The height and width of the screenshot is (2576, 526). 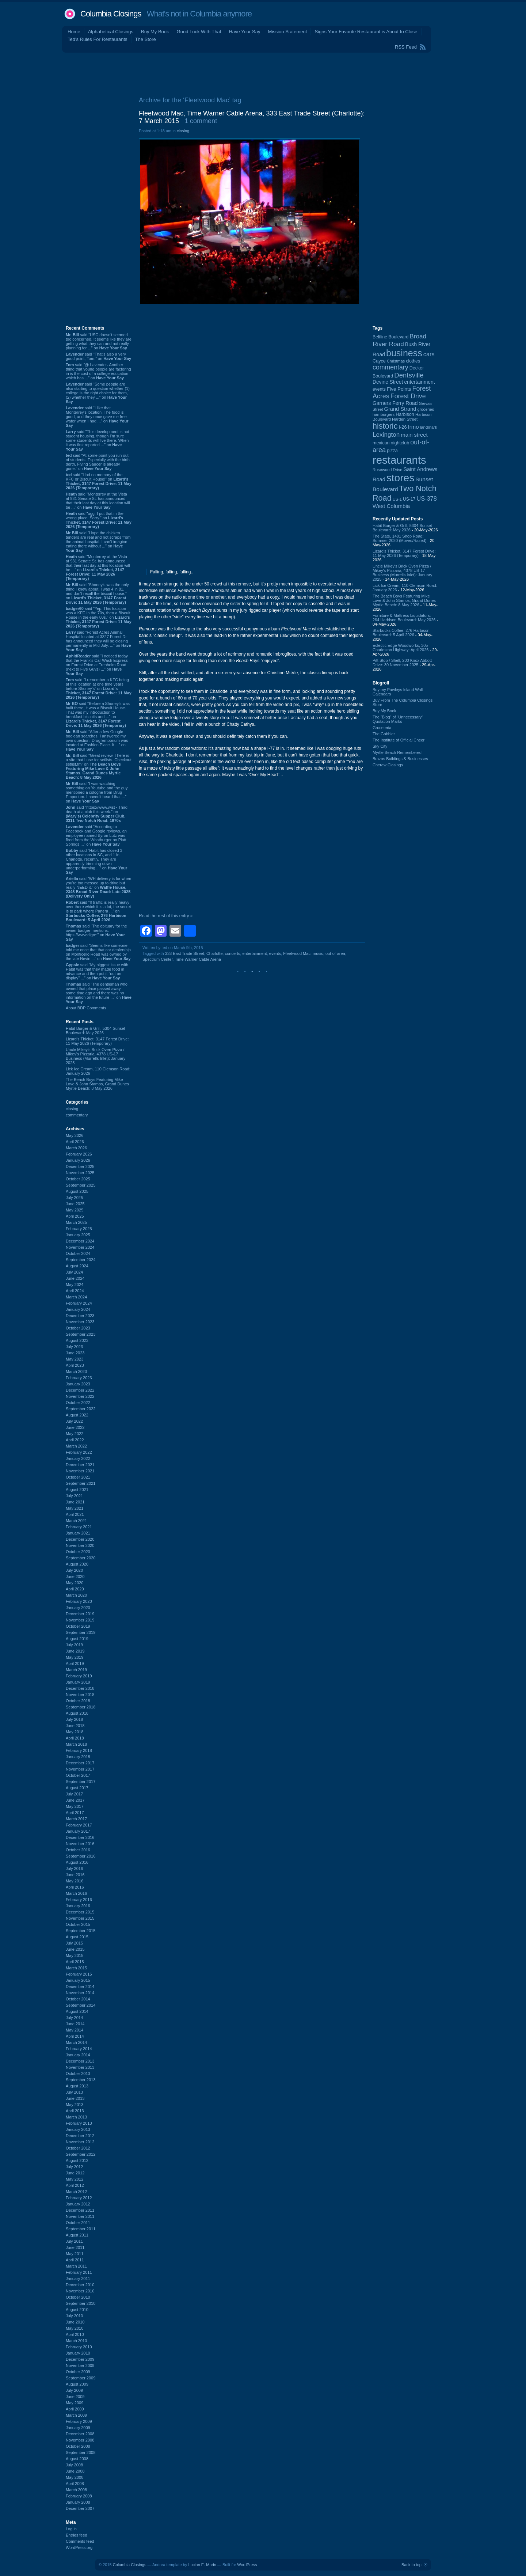 I want to click on The Store, so click(x=145, y=39).